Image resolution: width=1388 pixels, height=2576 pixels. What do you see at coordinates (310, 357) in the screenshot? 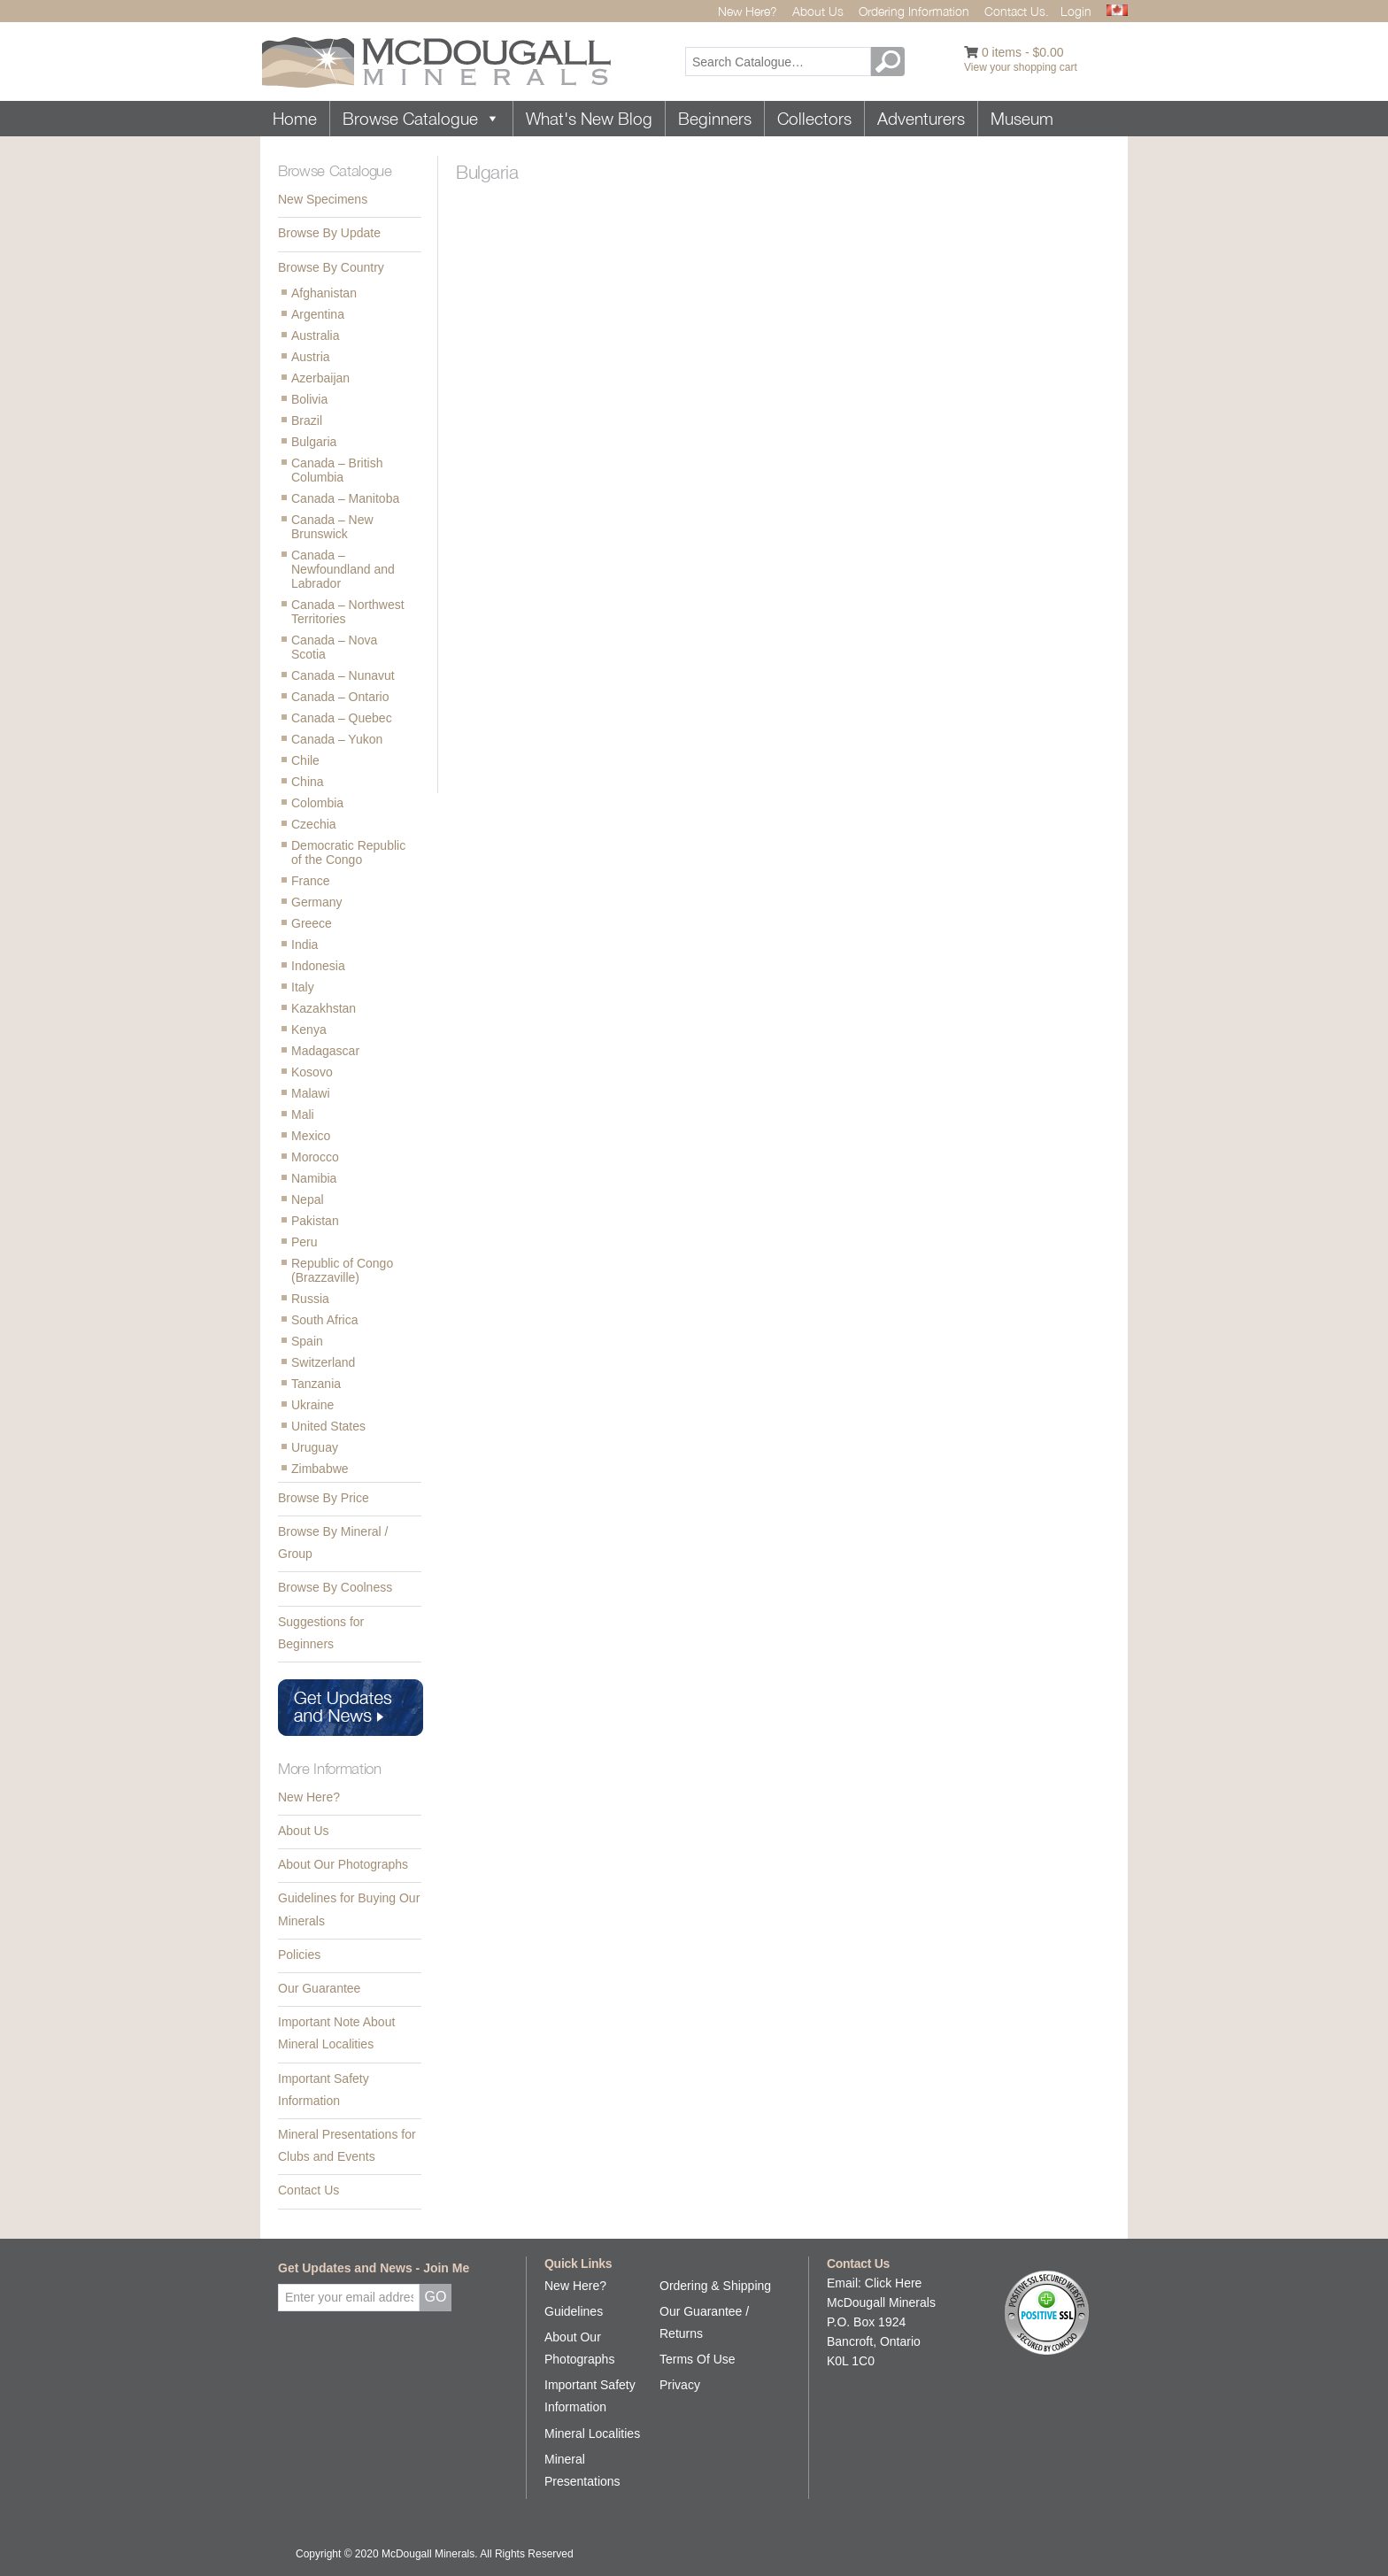
I see `Austria` at bounding box center [310, 357].